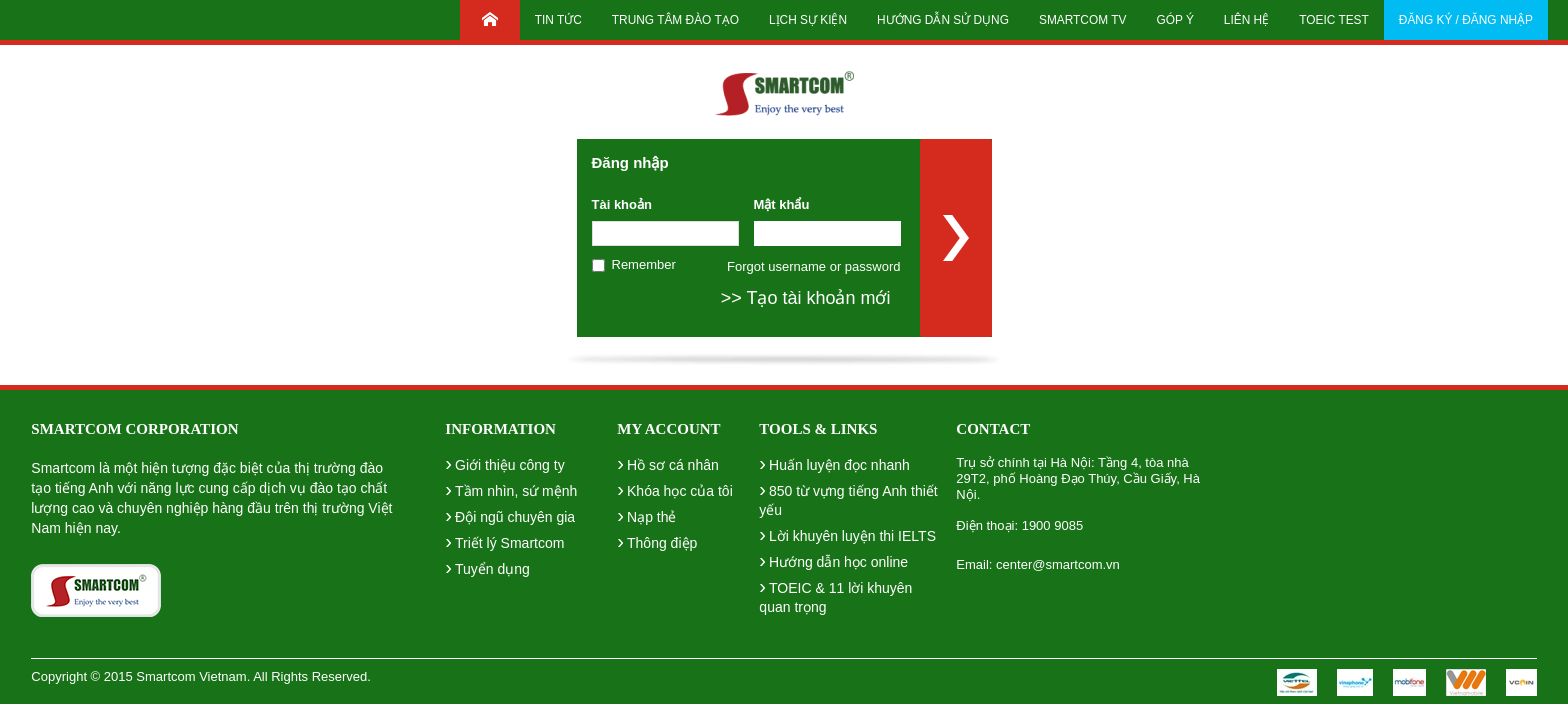 Image resolution: width=1568 pixels, height=720 pixels. Describe the element at coordinates (622, 204) in the screenshot. I see `Tài khoản` at that location.